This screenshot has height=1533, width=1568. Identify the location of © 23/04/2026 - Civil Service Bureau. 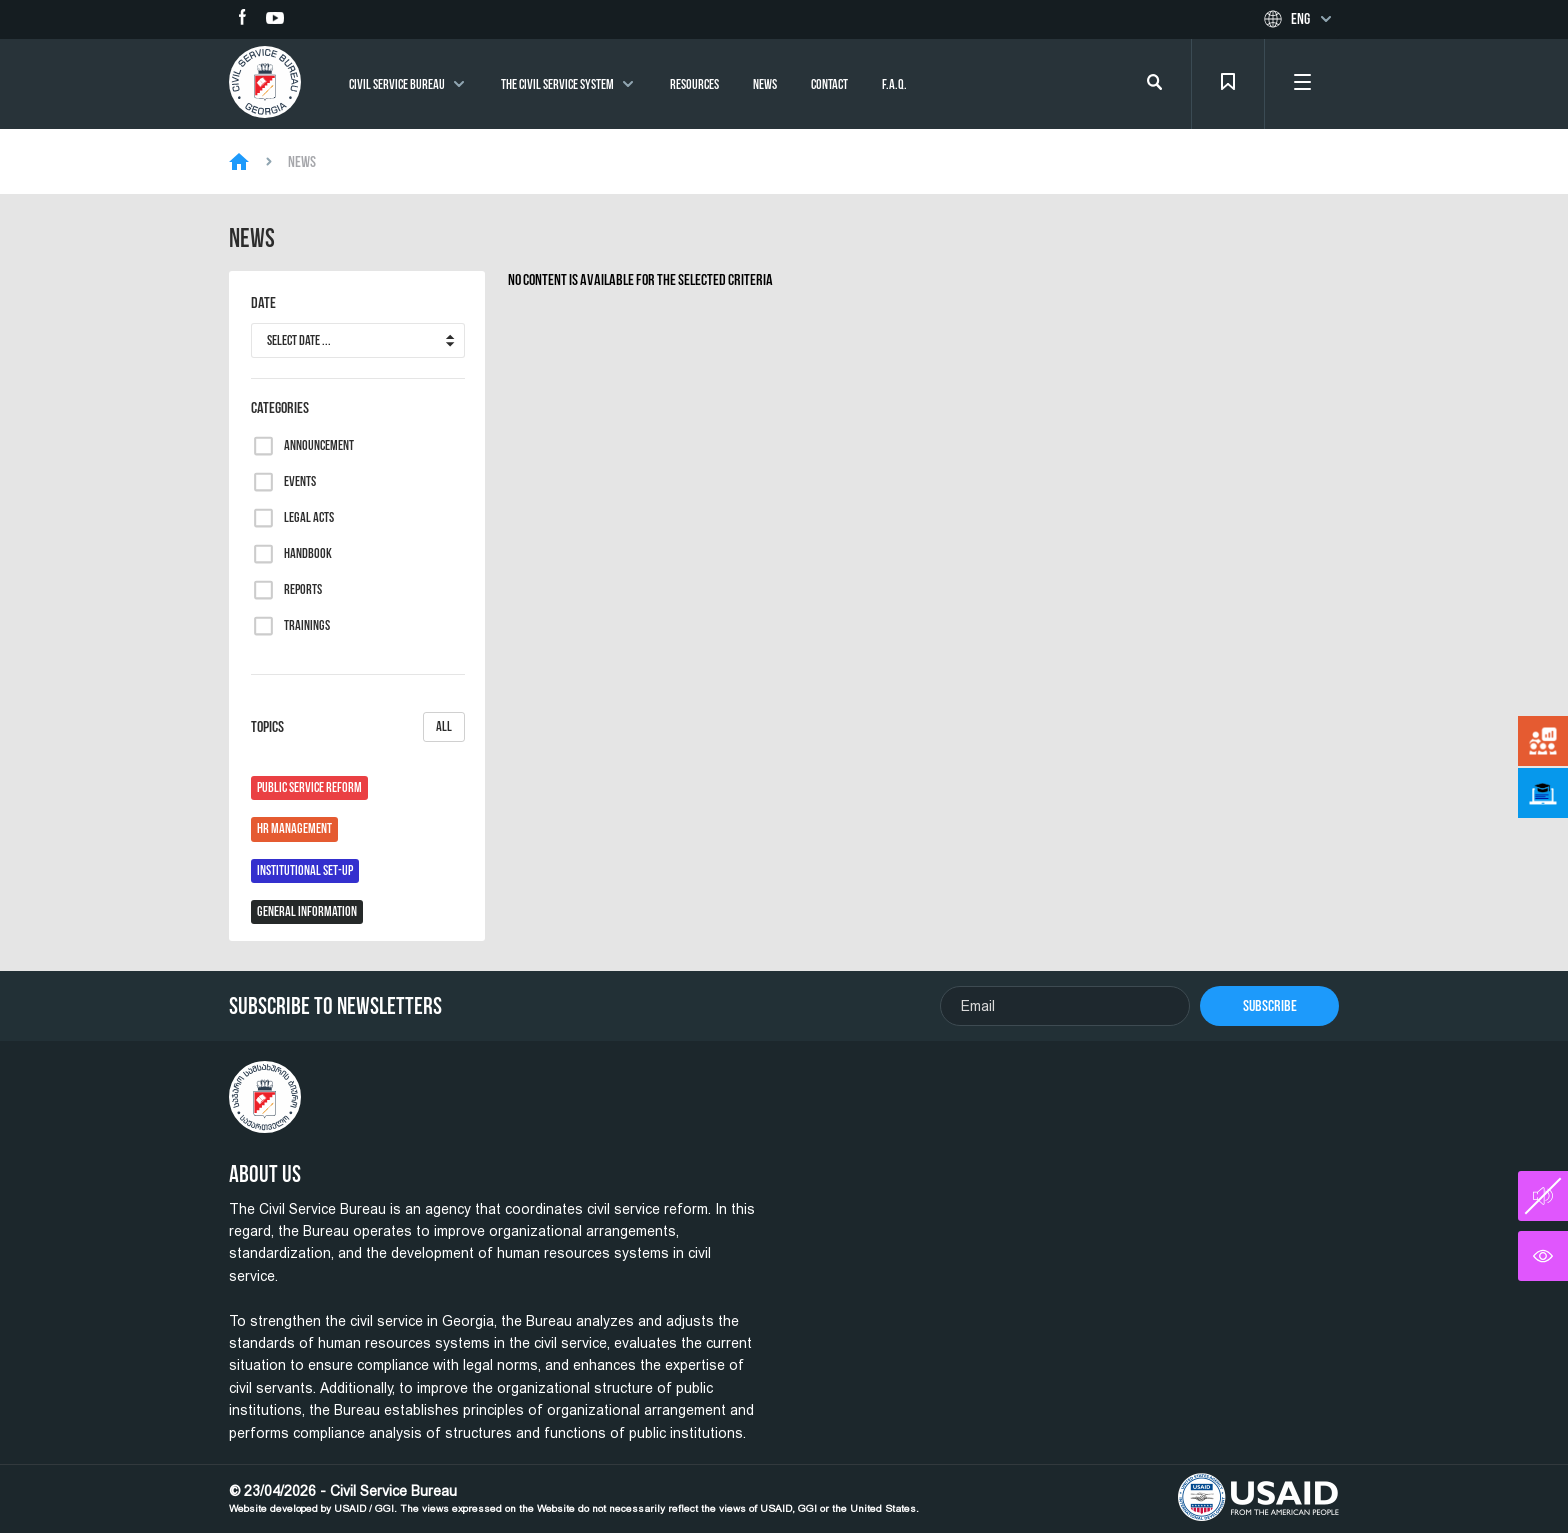
(574, 1499).